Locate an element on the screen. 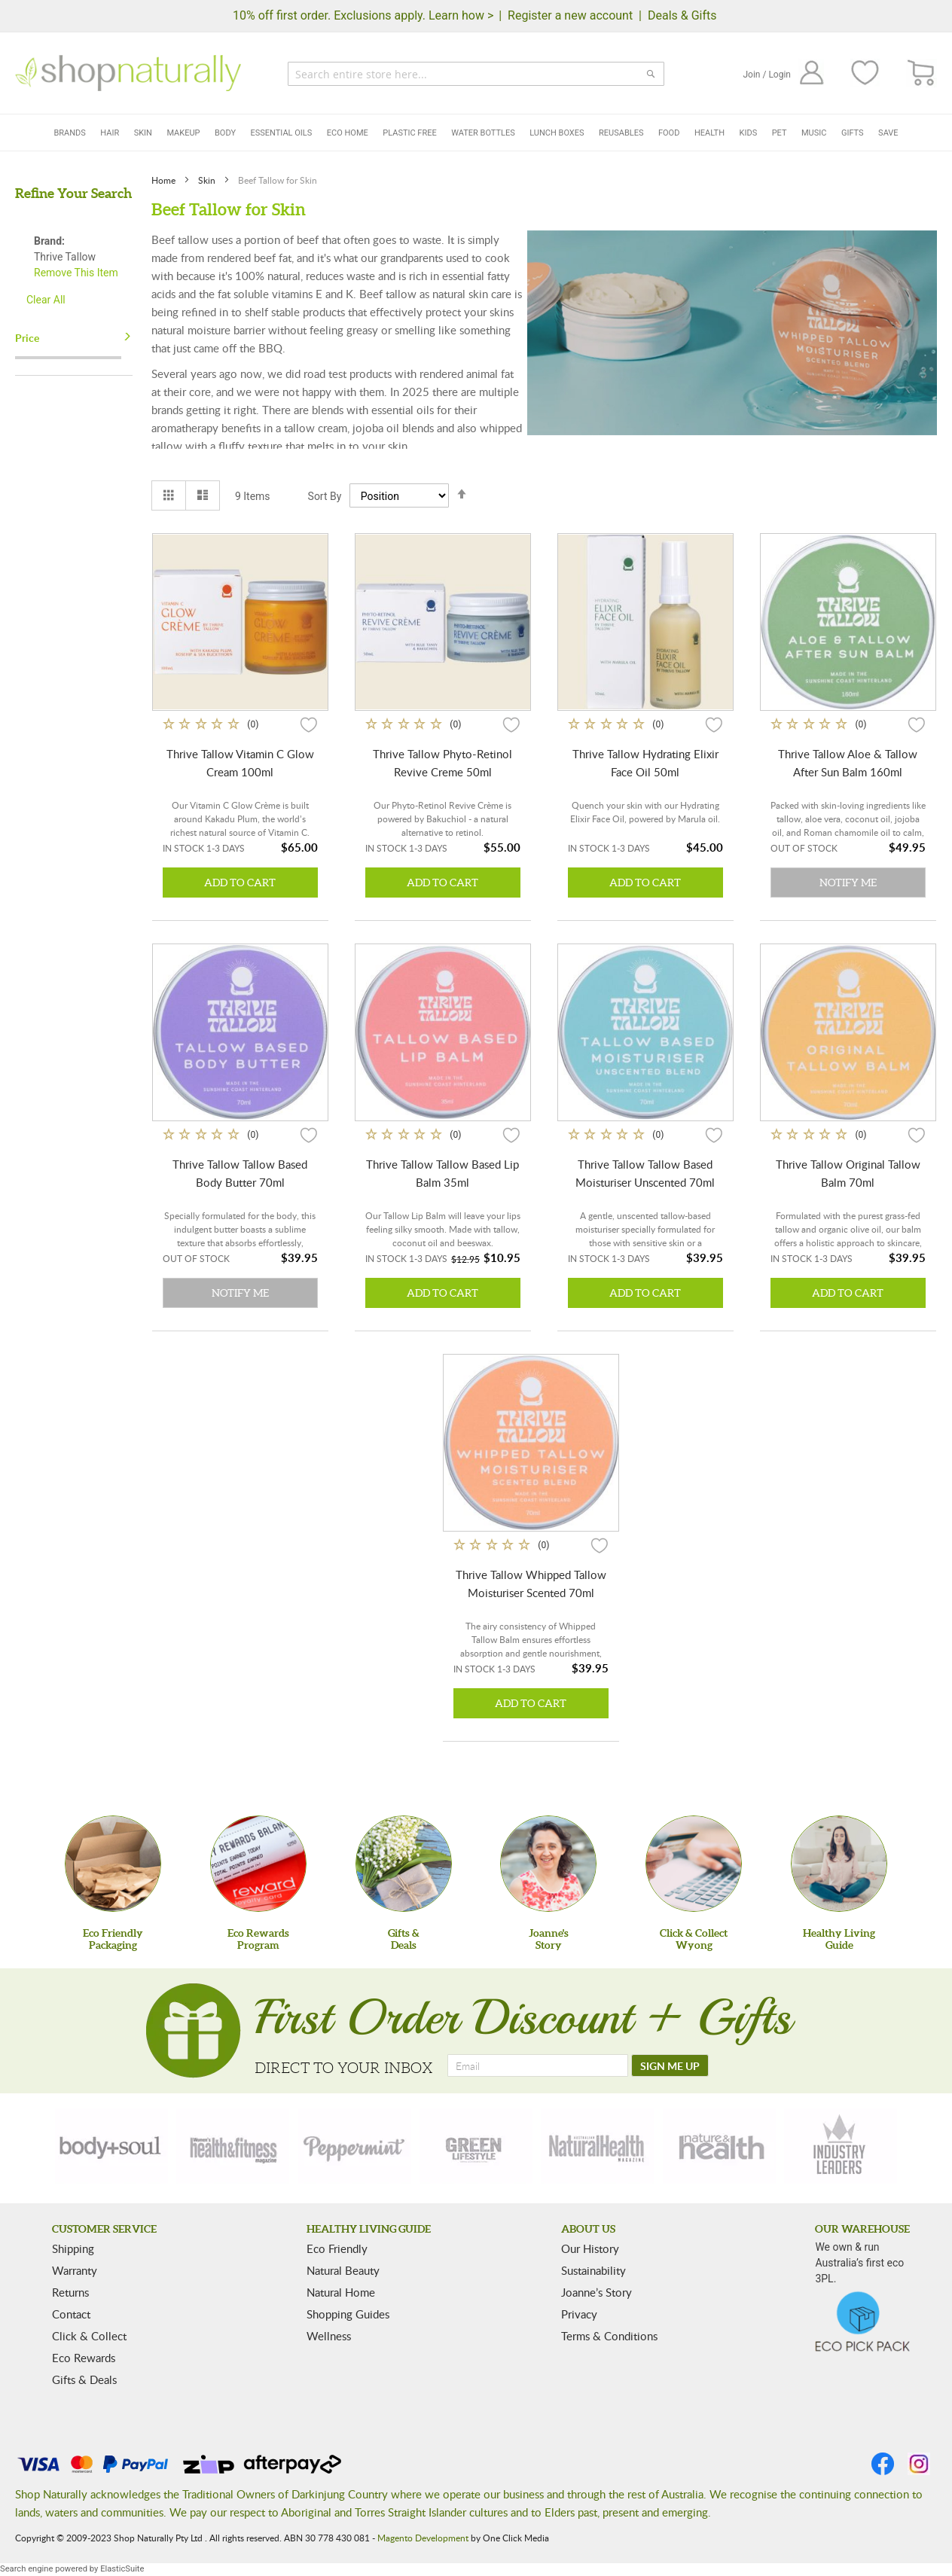 This screenshot has height=2576, width=952. [green-lifestyle] is located at coordinates (476, 2146).